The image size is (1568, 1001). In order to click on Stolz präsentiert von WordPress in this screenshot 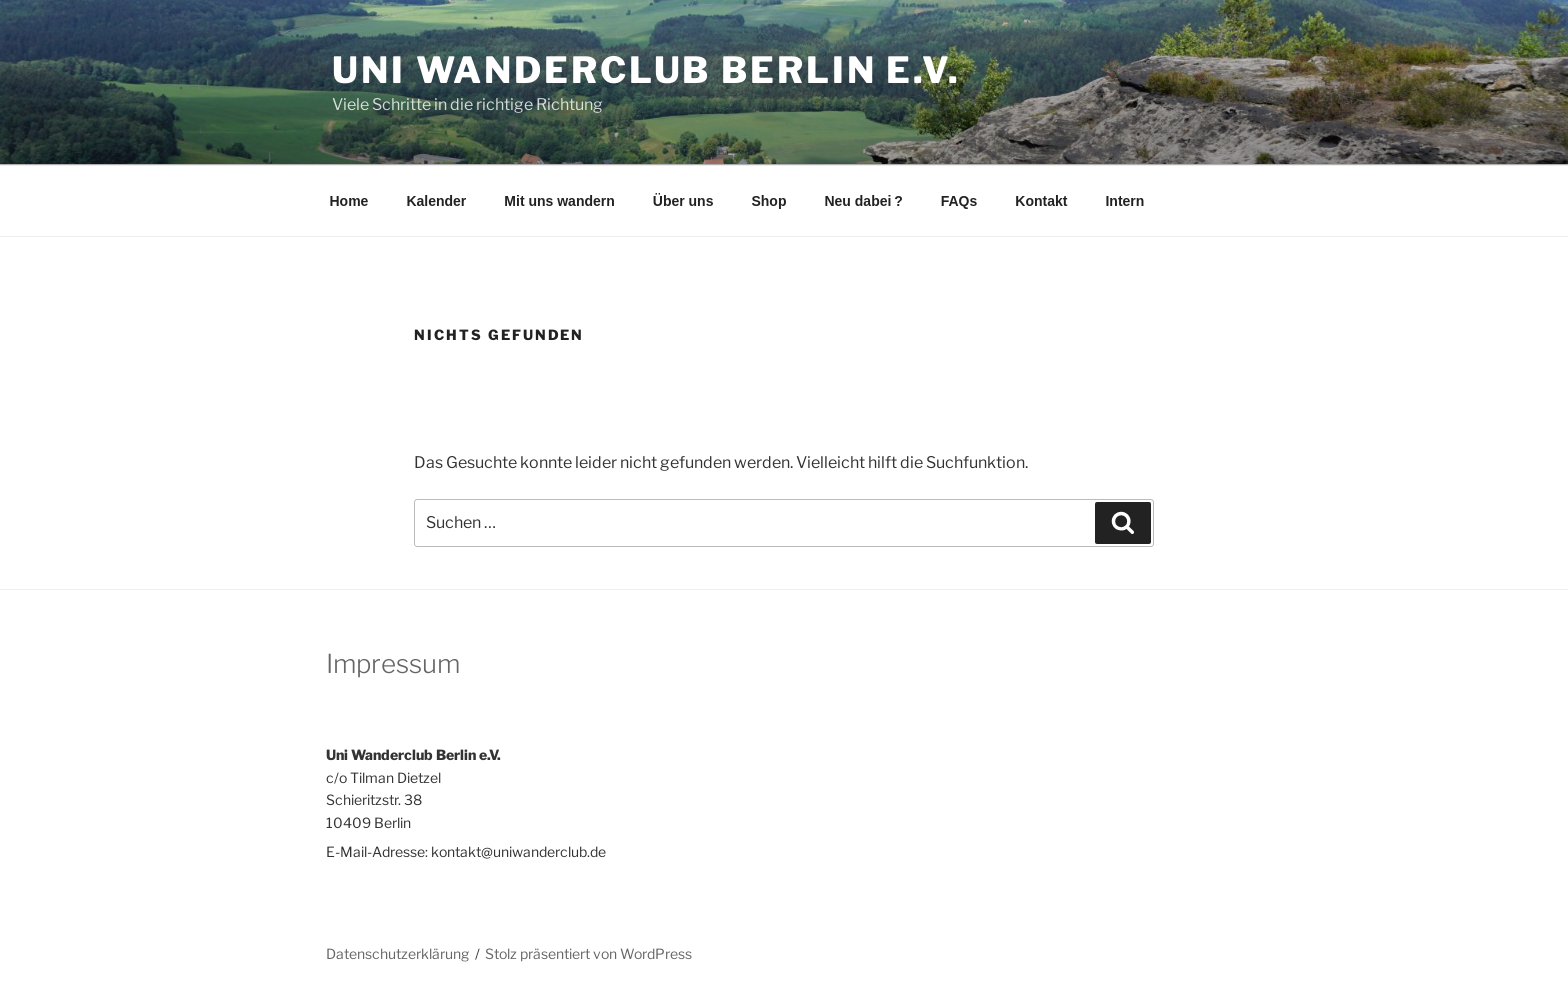, I will do `click(588, 953)`.